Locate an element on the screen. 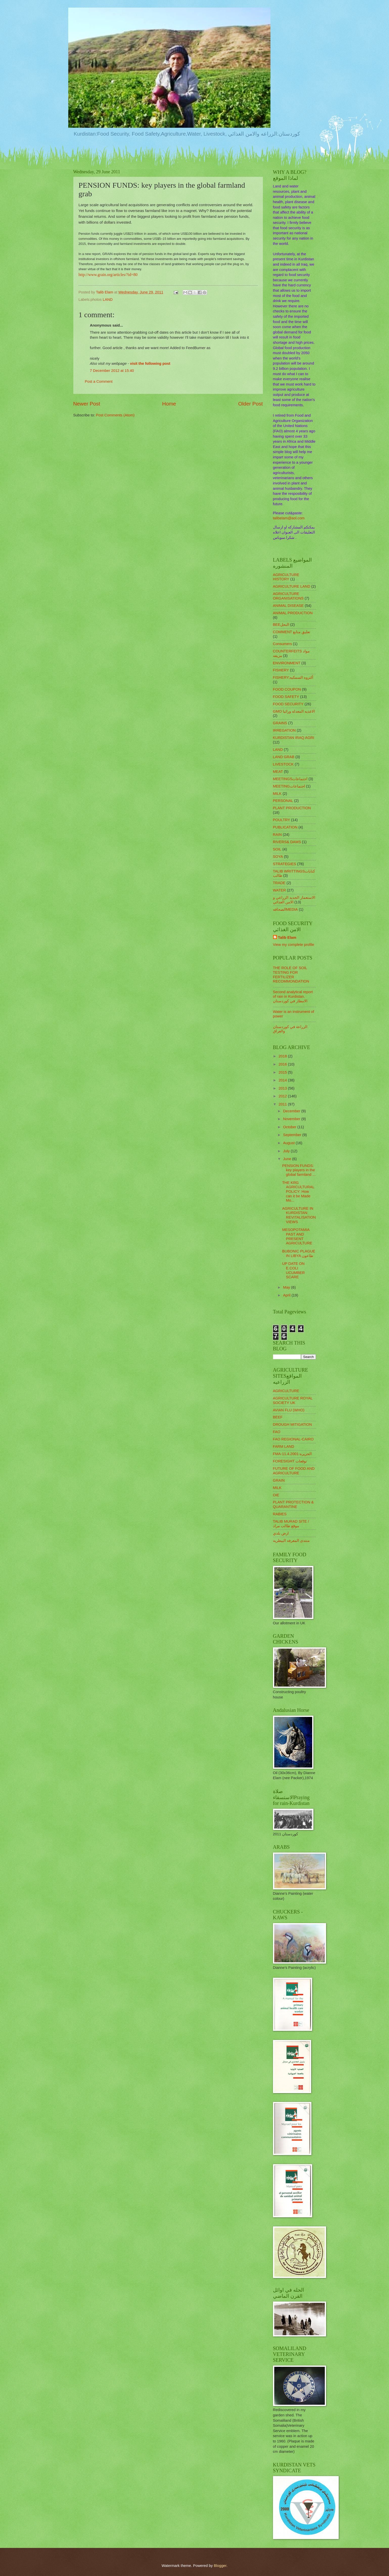 This screenshot has width=389, height=2576. GRAINS is located at coordinates (280, 723).